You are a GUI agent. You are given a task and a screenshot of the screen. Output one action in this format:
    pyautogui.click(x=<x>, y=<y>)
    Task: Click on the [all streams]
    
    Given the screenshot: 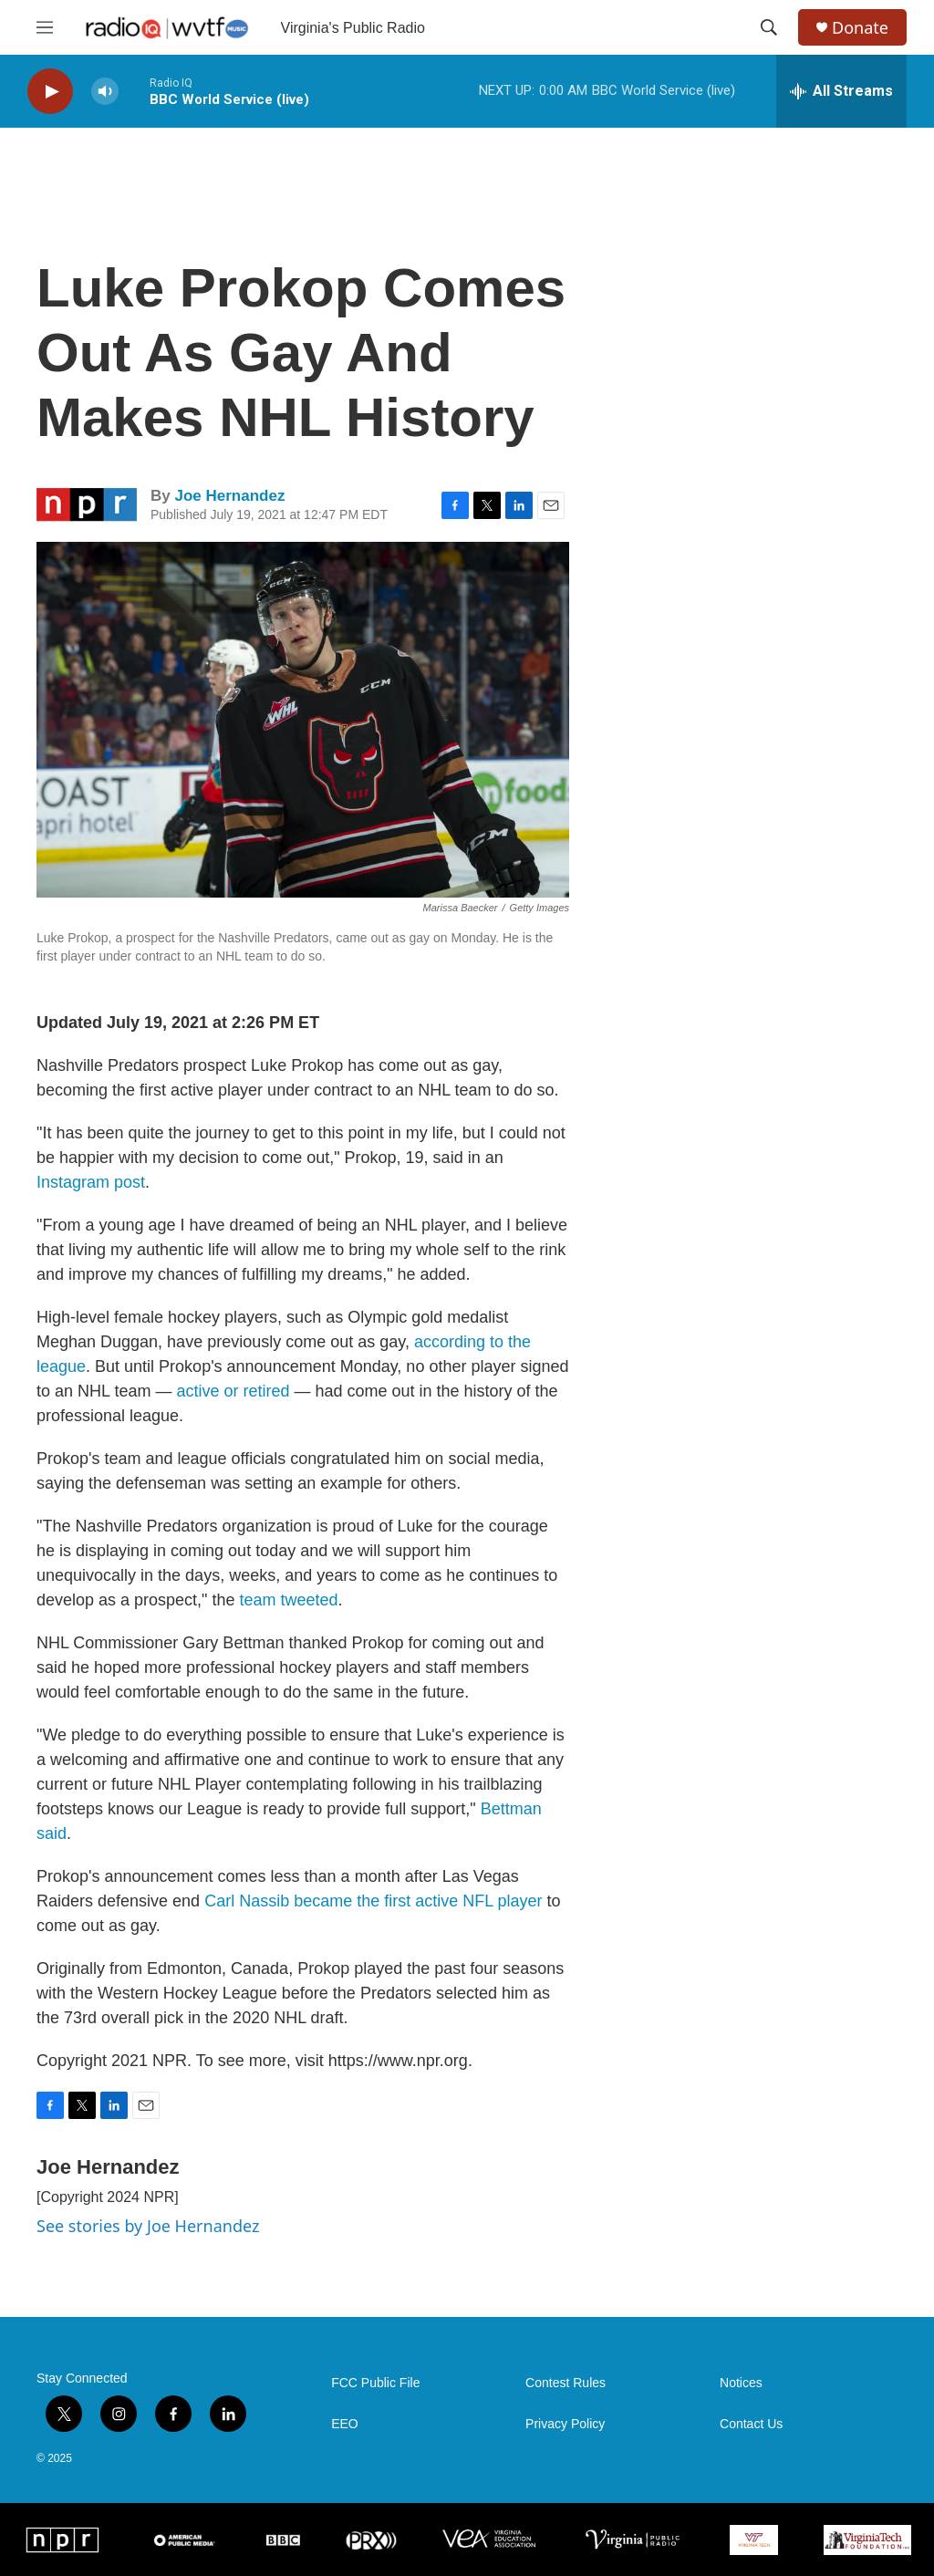 What is the action you would take?
    pyautogui.click(x=841, y=91)
    